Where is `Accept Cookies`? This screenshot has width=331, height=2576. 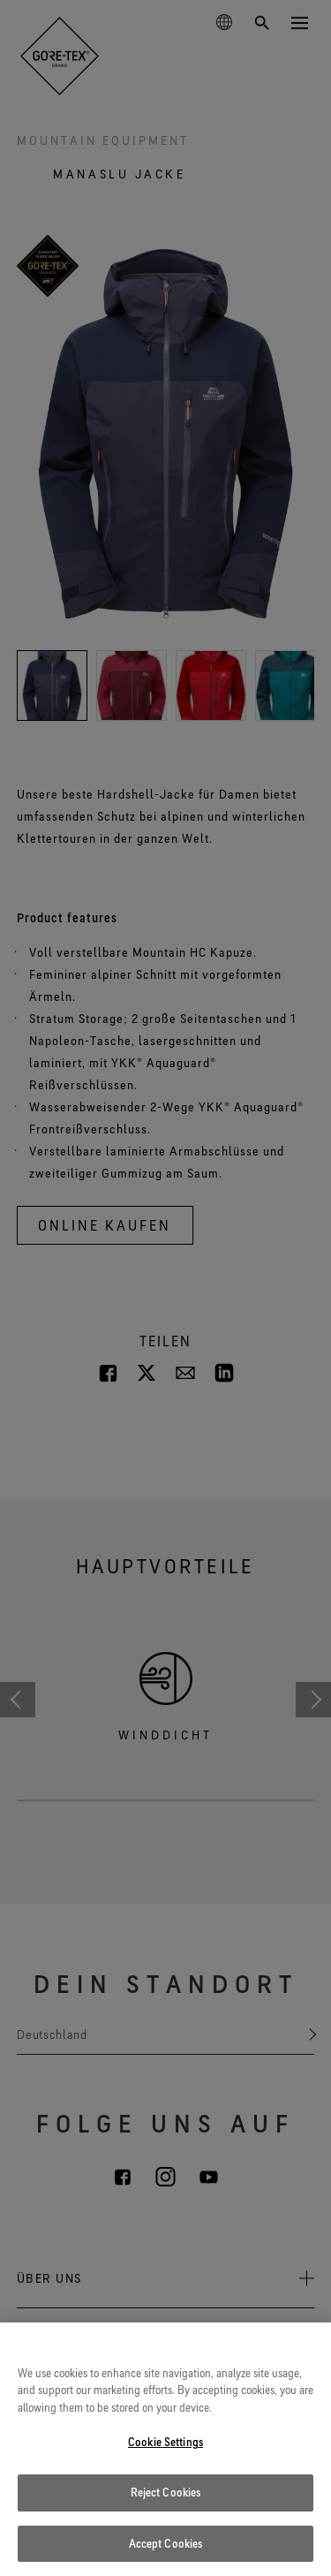 Accept Cookies is located at coordinates (166, 2552).